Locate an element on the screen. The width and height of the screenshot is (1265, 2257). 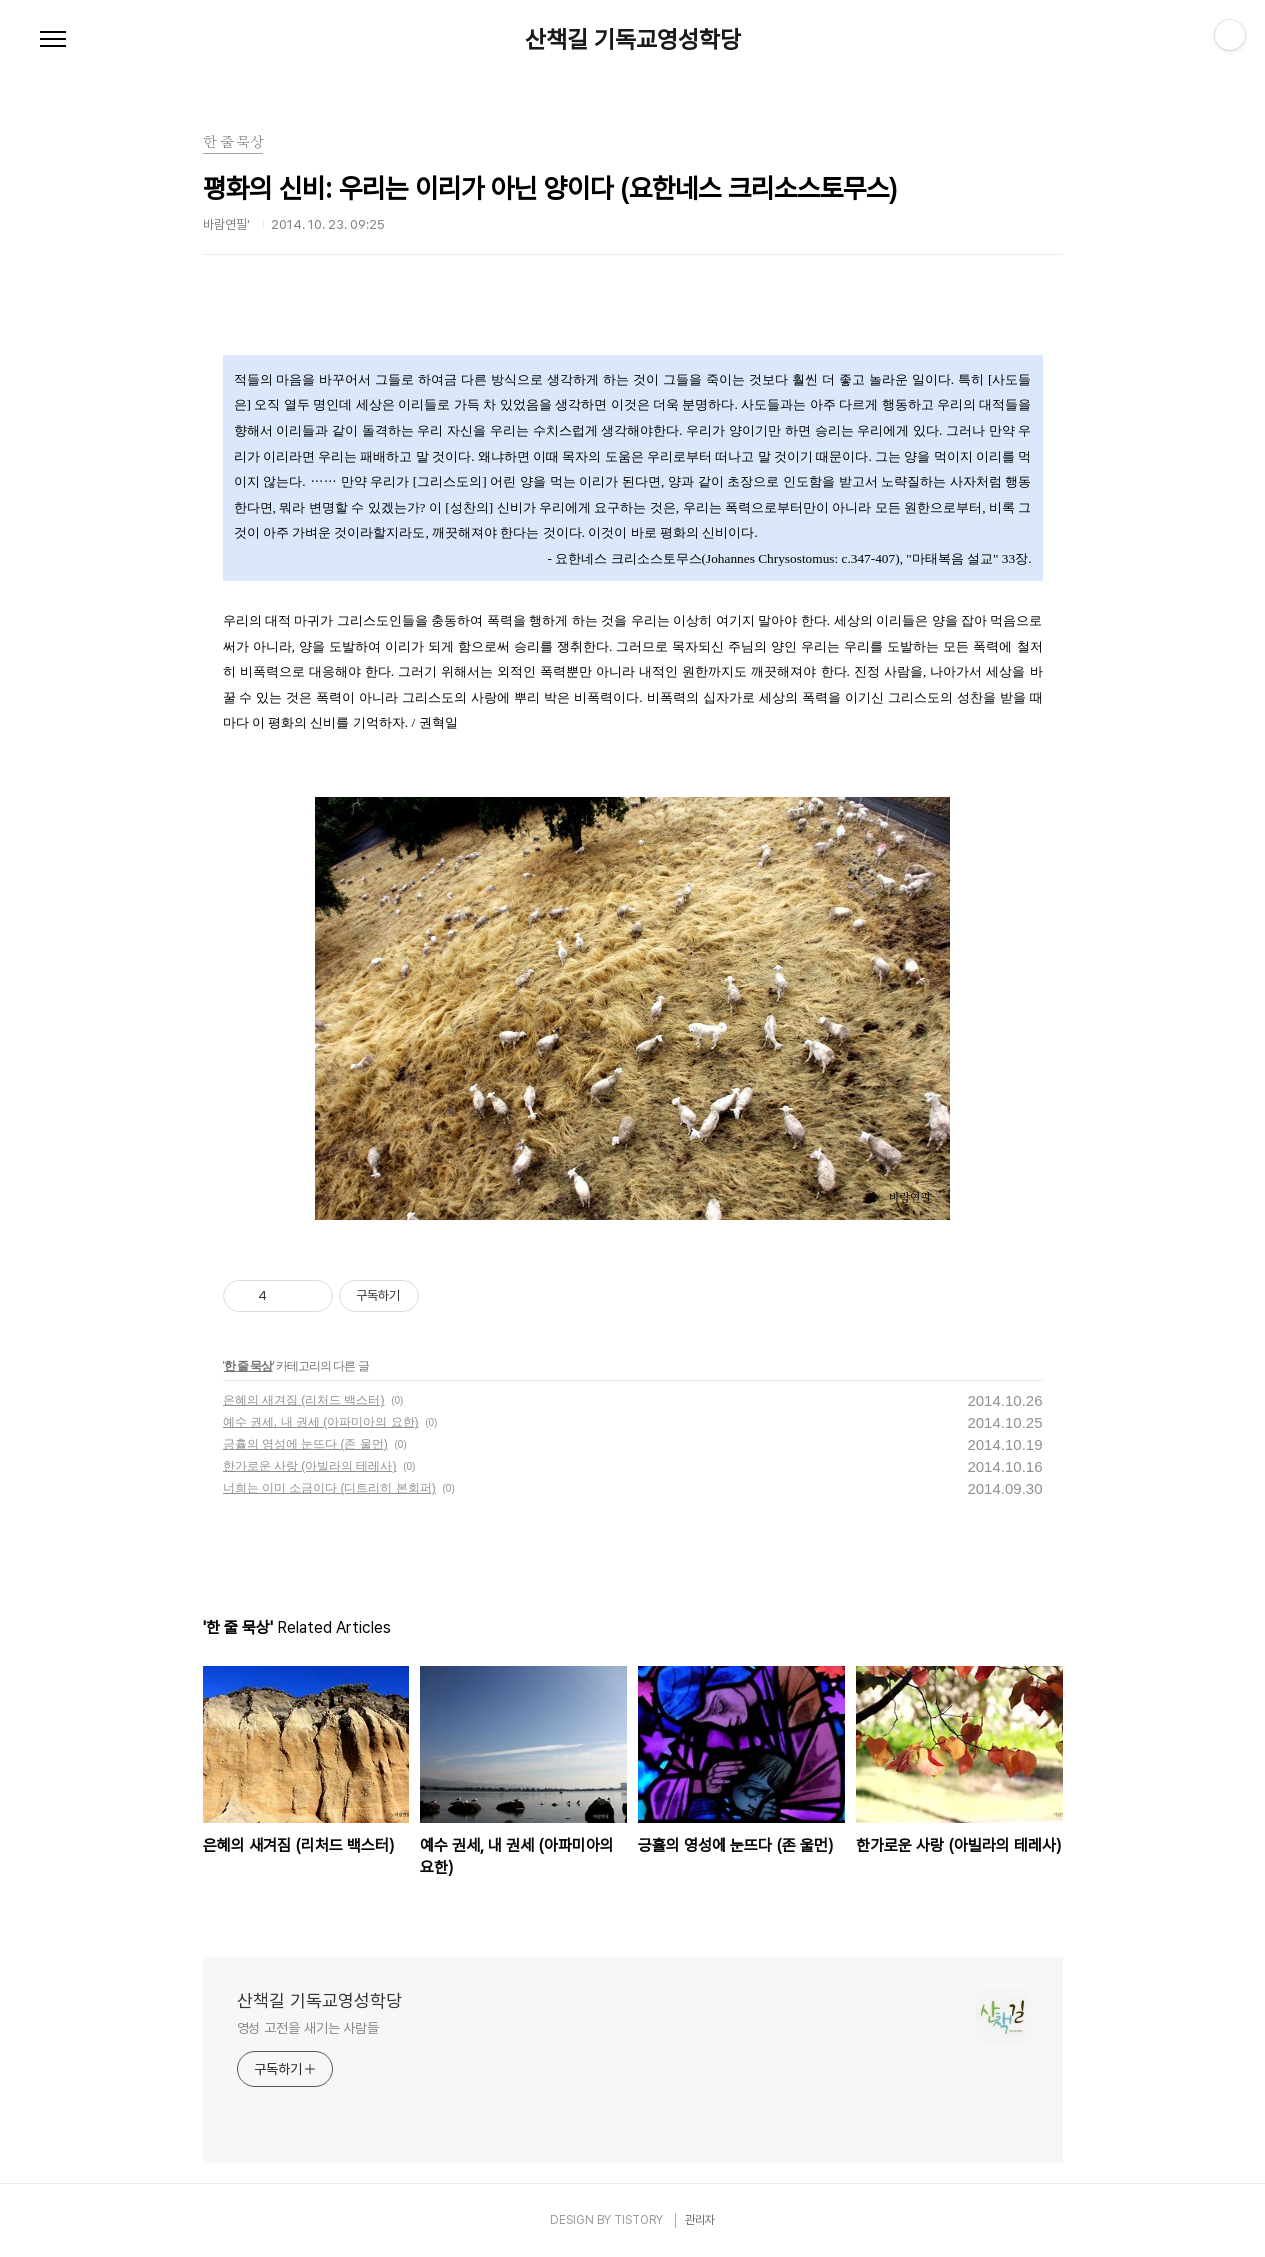
긍휼의 영성에 눈뜨다 (존 울먼) is located at coordinates (305, 1444).